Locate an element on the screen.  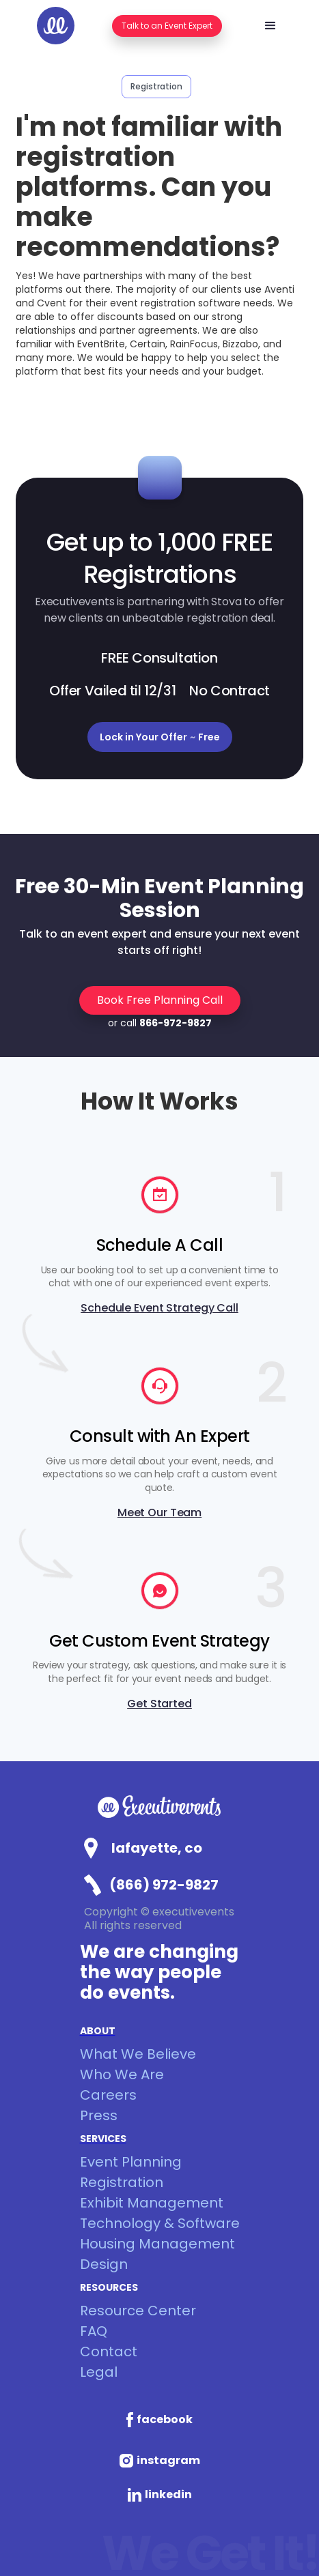
Lock in Your Offer Free is located at coordinates (160, 737).